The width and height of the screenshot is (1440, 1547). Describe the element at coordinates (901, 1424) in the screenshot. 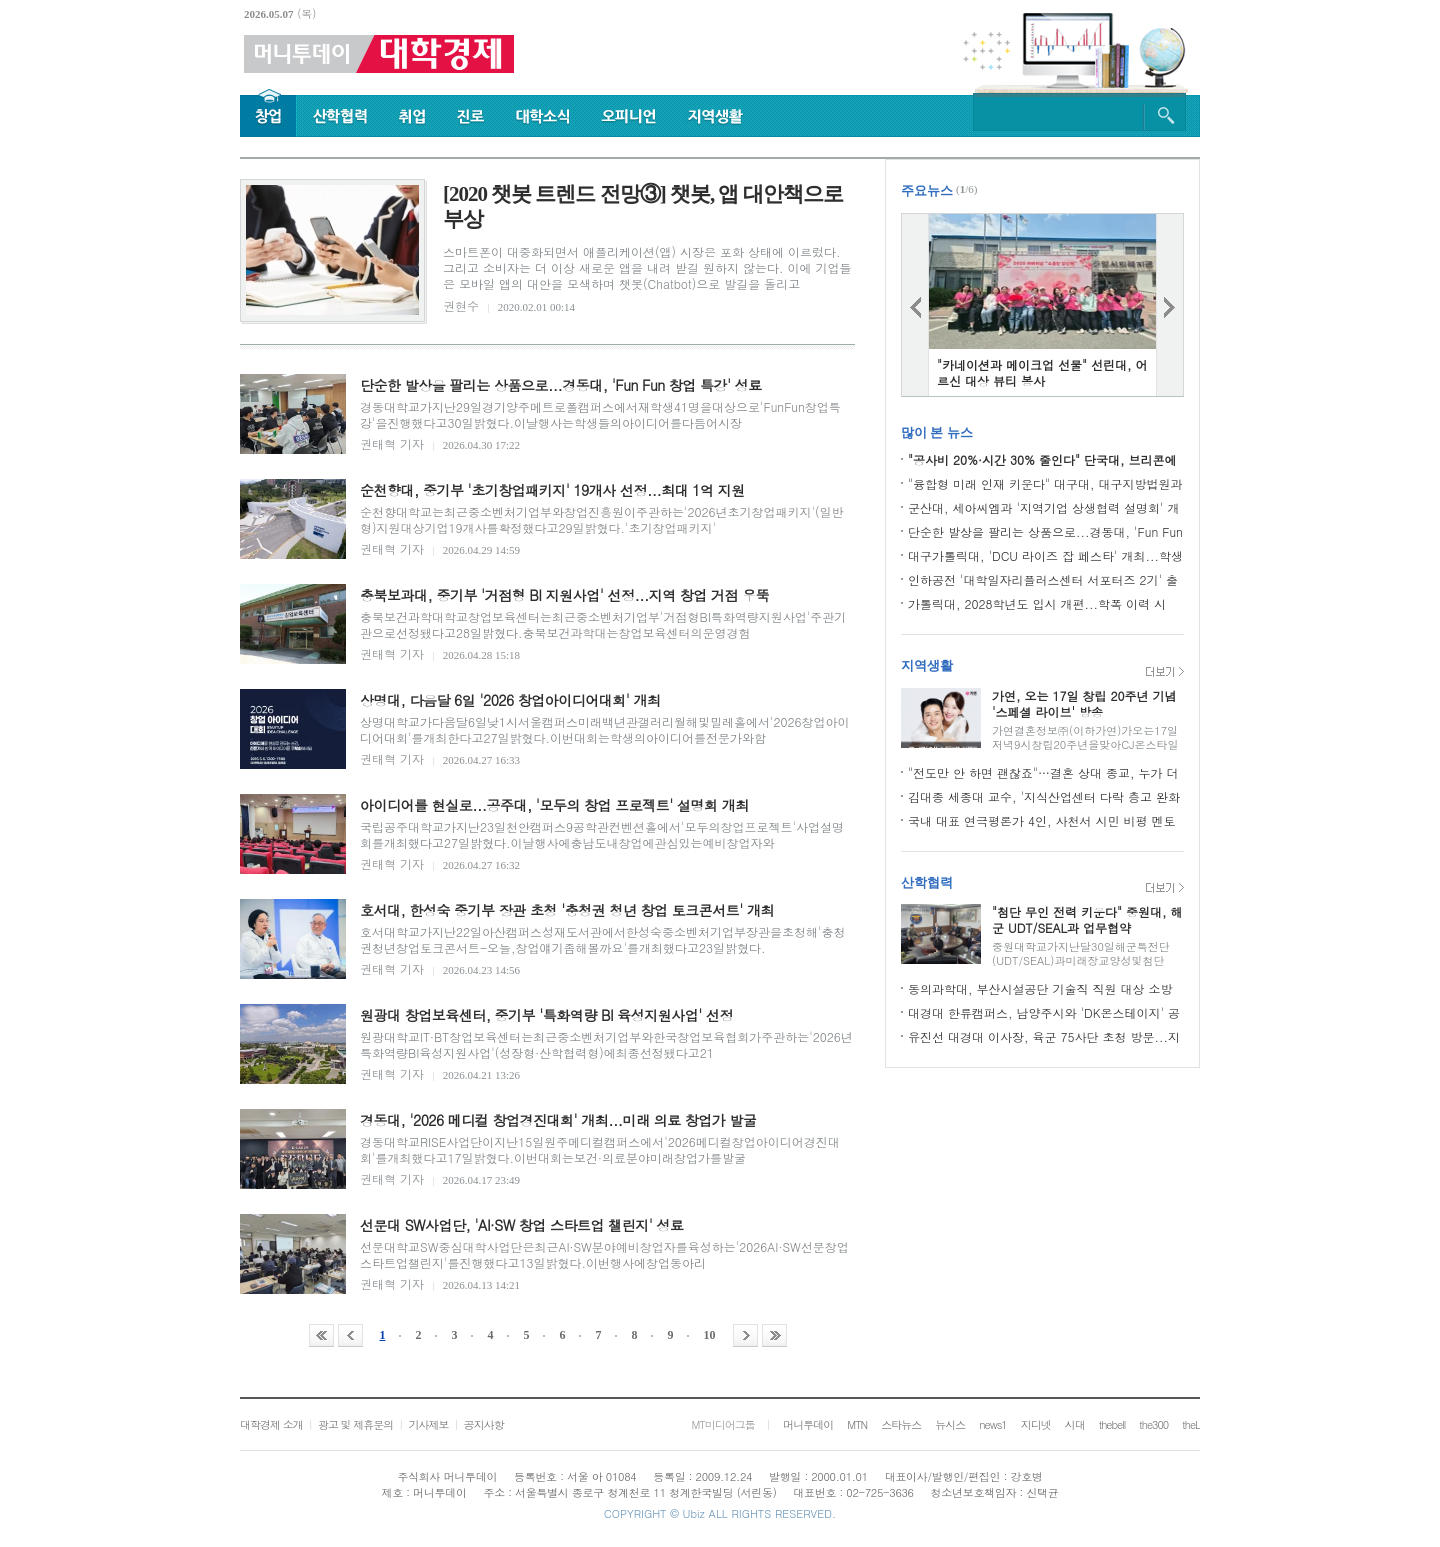

I see `스타뉴스` at that location.